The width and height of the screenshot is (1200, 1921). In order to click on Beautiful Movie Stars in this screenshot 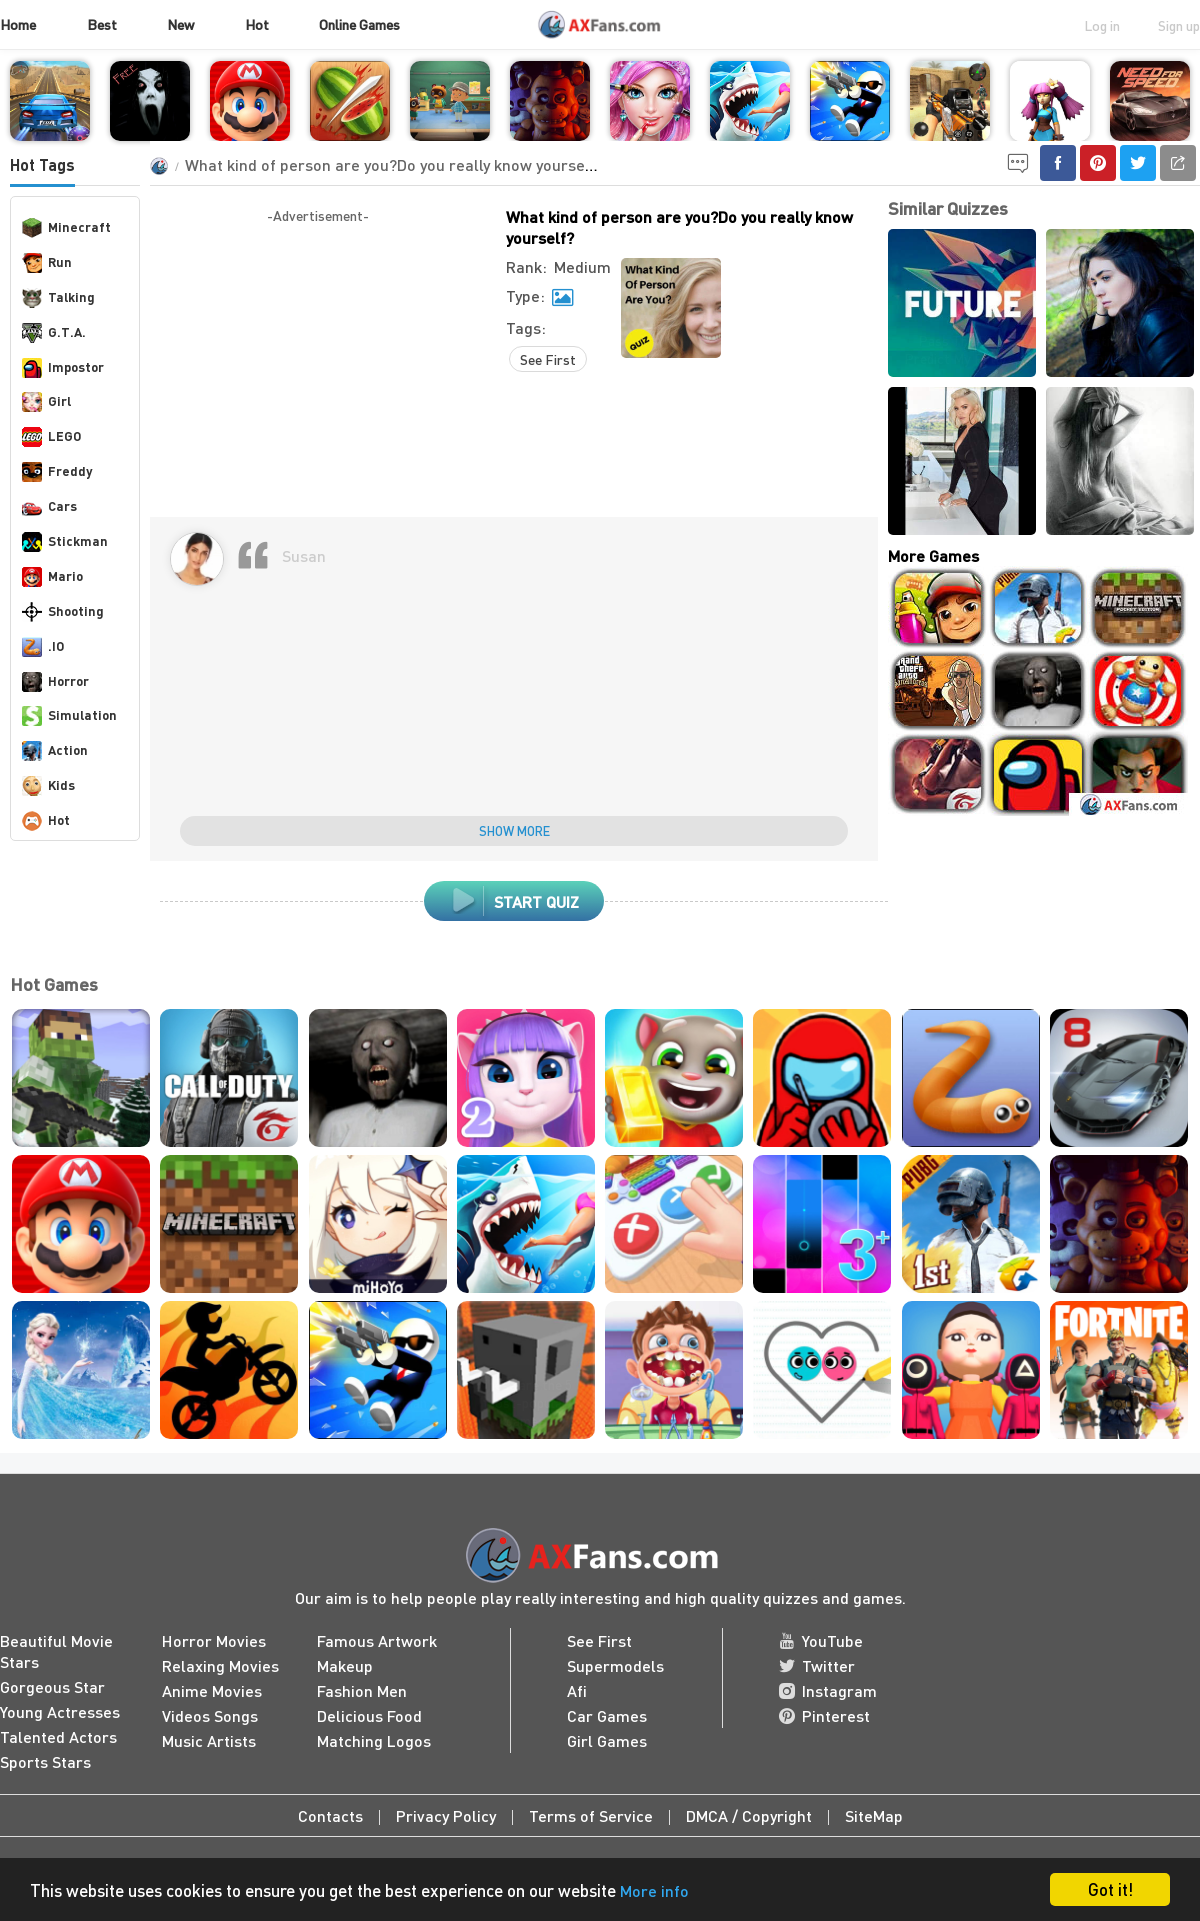, I will do `click(56, 1651)`.